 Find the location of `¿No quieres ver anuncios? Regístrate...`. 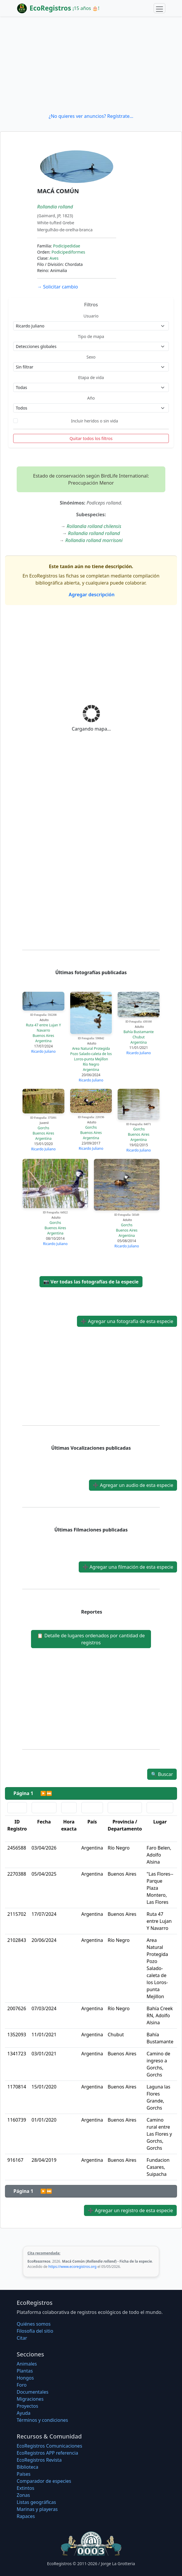

¿No quieres ver anuncios? Regístrate... is located at coordinates (91, 116).